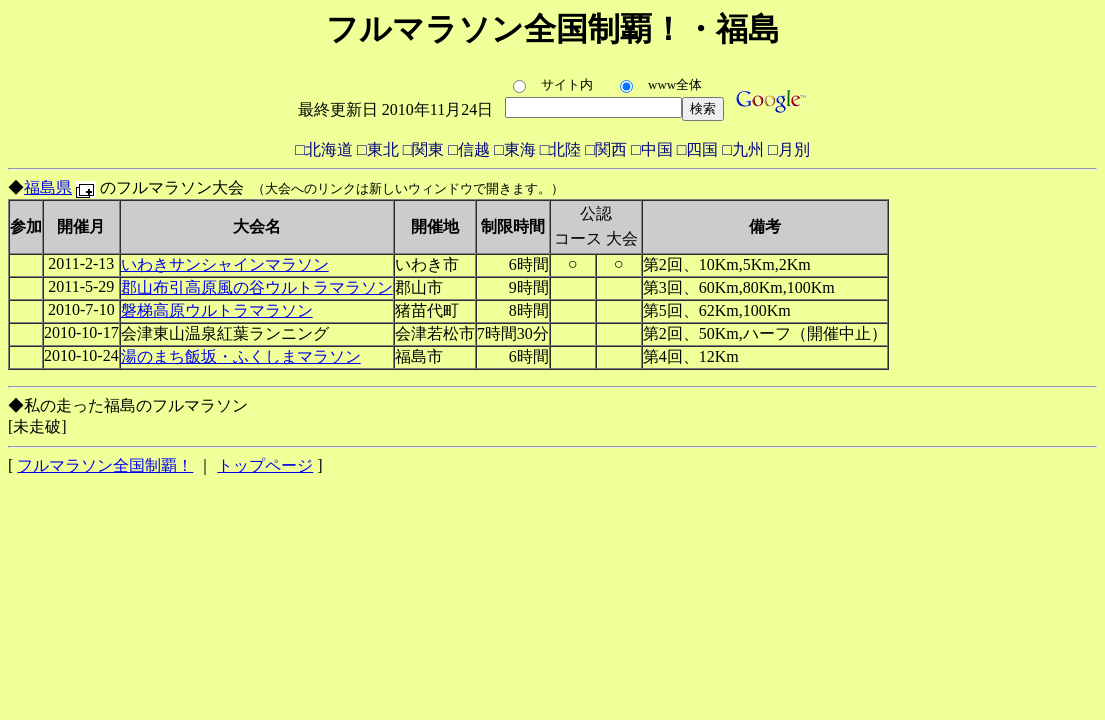 The width and height of the screenshot is (1105, 720). What do you see at coordinates (217, 310) in the screenshot?
I see `磐梯高原ウルトラマラソン` at bounding box center [217, 310].